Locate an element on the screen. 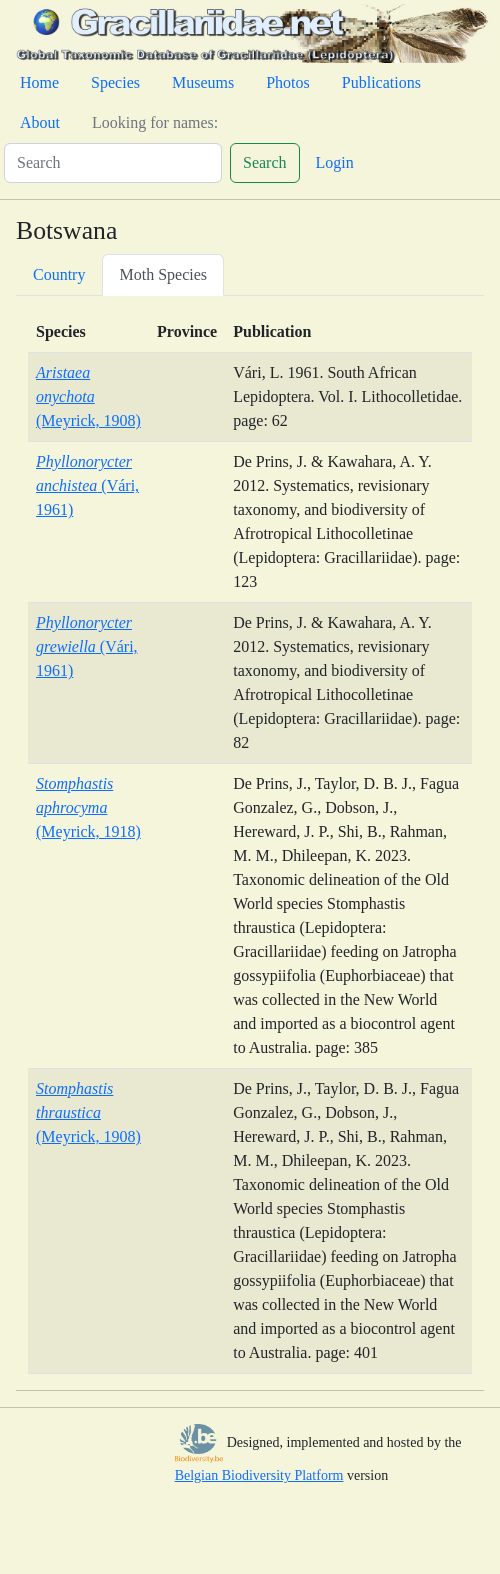  Login is located at coordinates (335, 162).